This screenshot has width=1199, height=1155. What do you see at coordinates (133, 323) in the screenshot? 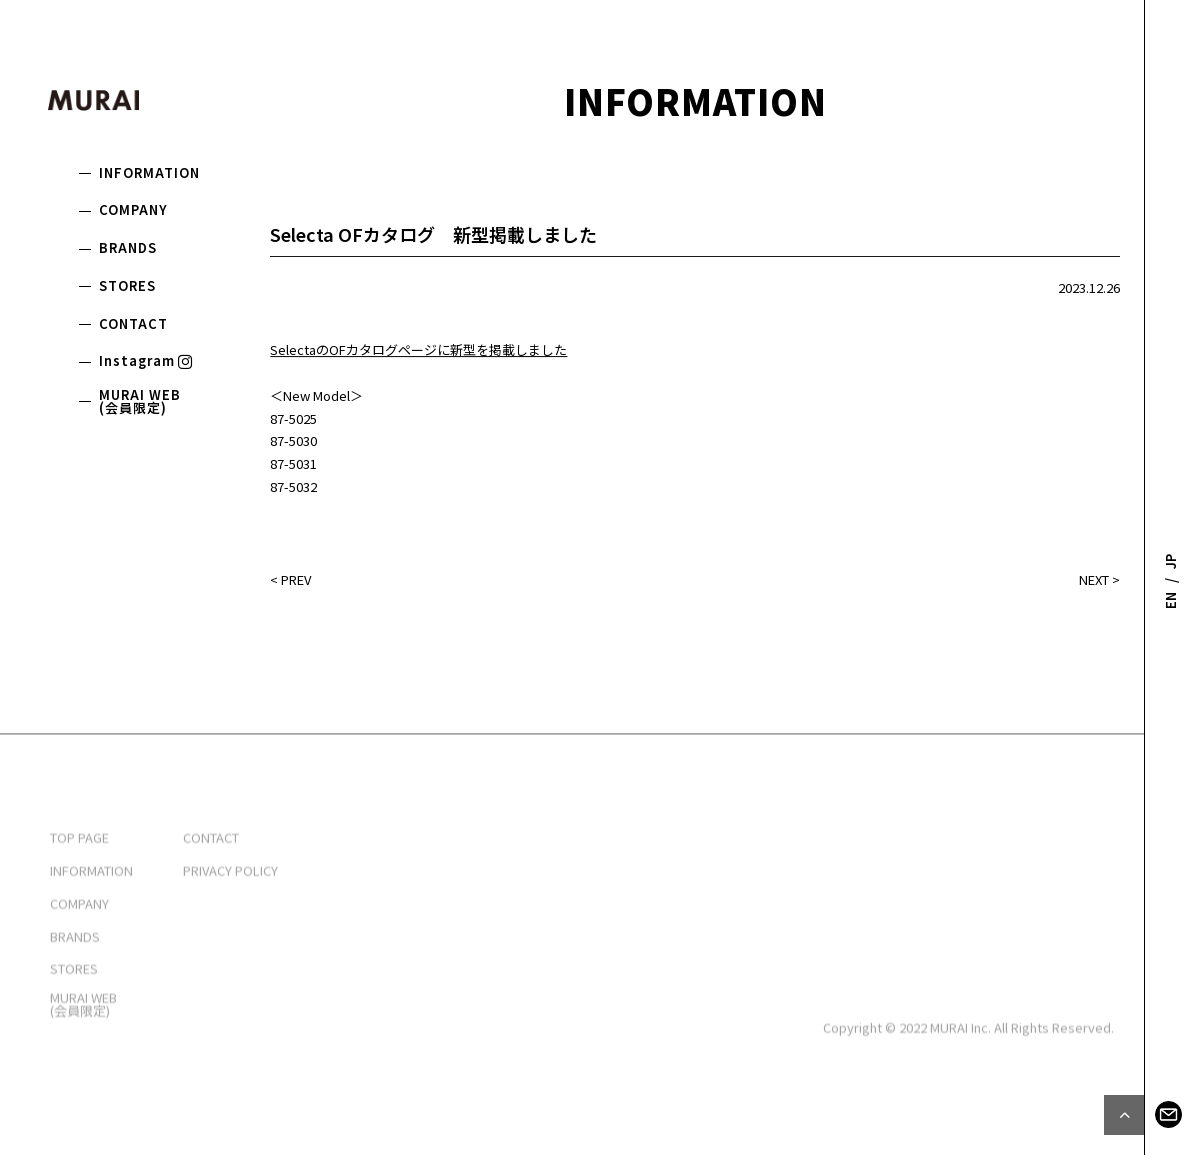
I see `CONTACT` at bounding box center [133, 323].